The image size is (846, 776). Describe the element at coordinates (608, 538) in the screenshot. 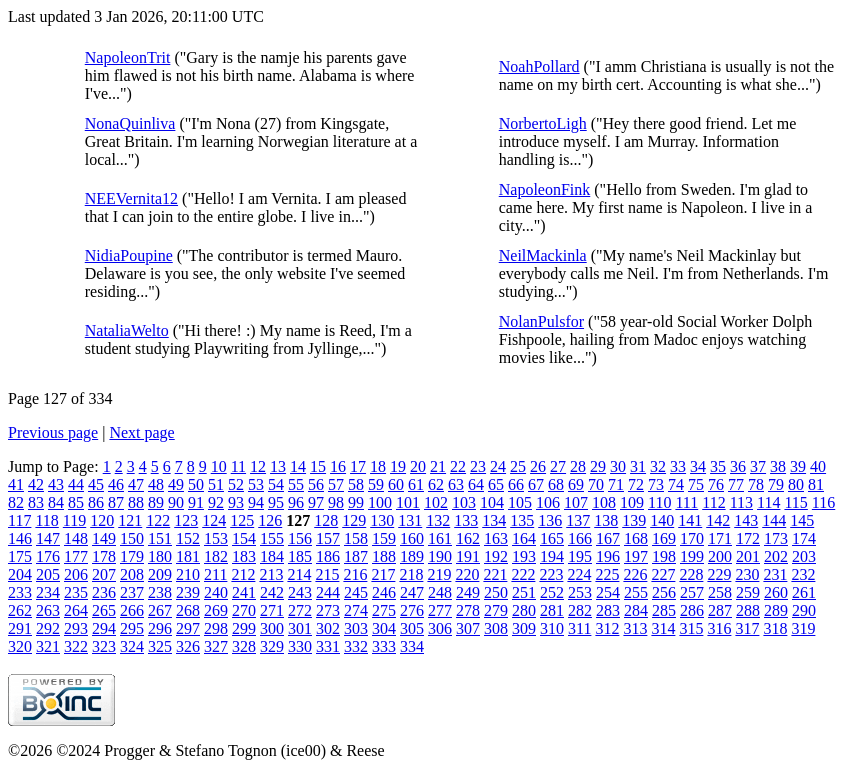

I see `167` at that location.